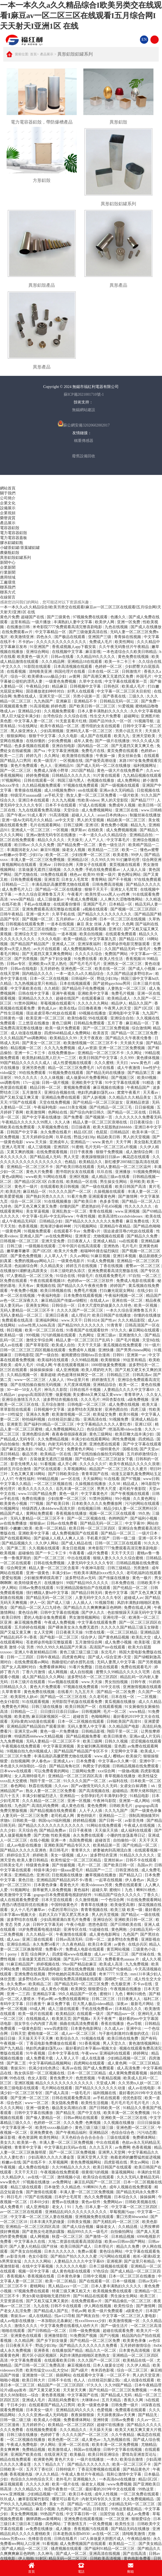 This screenshot has height=2576, width=162. Describe the element at coordinates (70, 2108) in the screenshot. I see `极品美女高潮出白浆` at that location.